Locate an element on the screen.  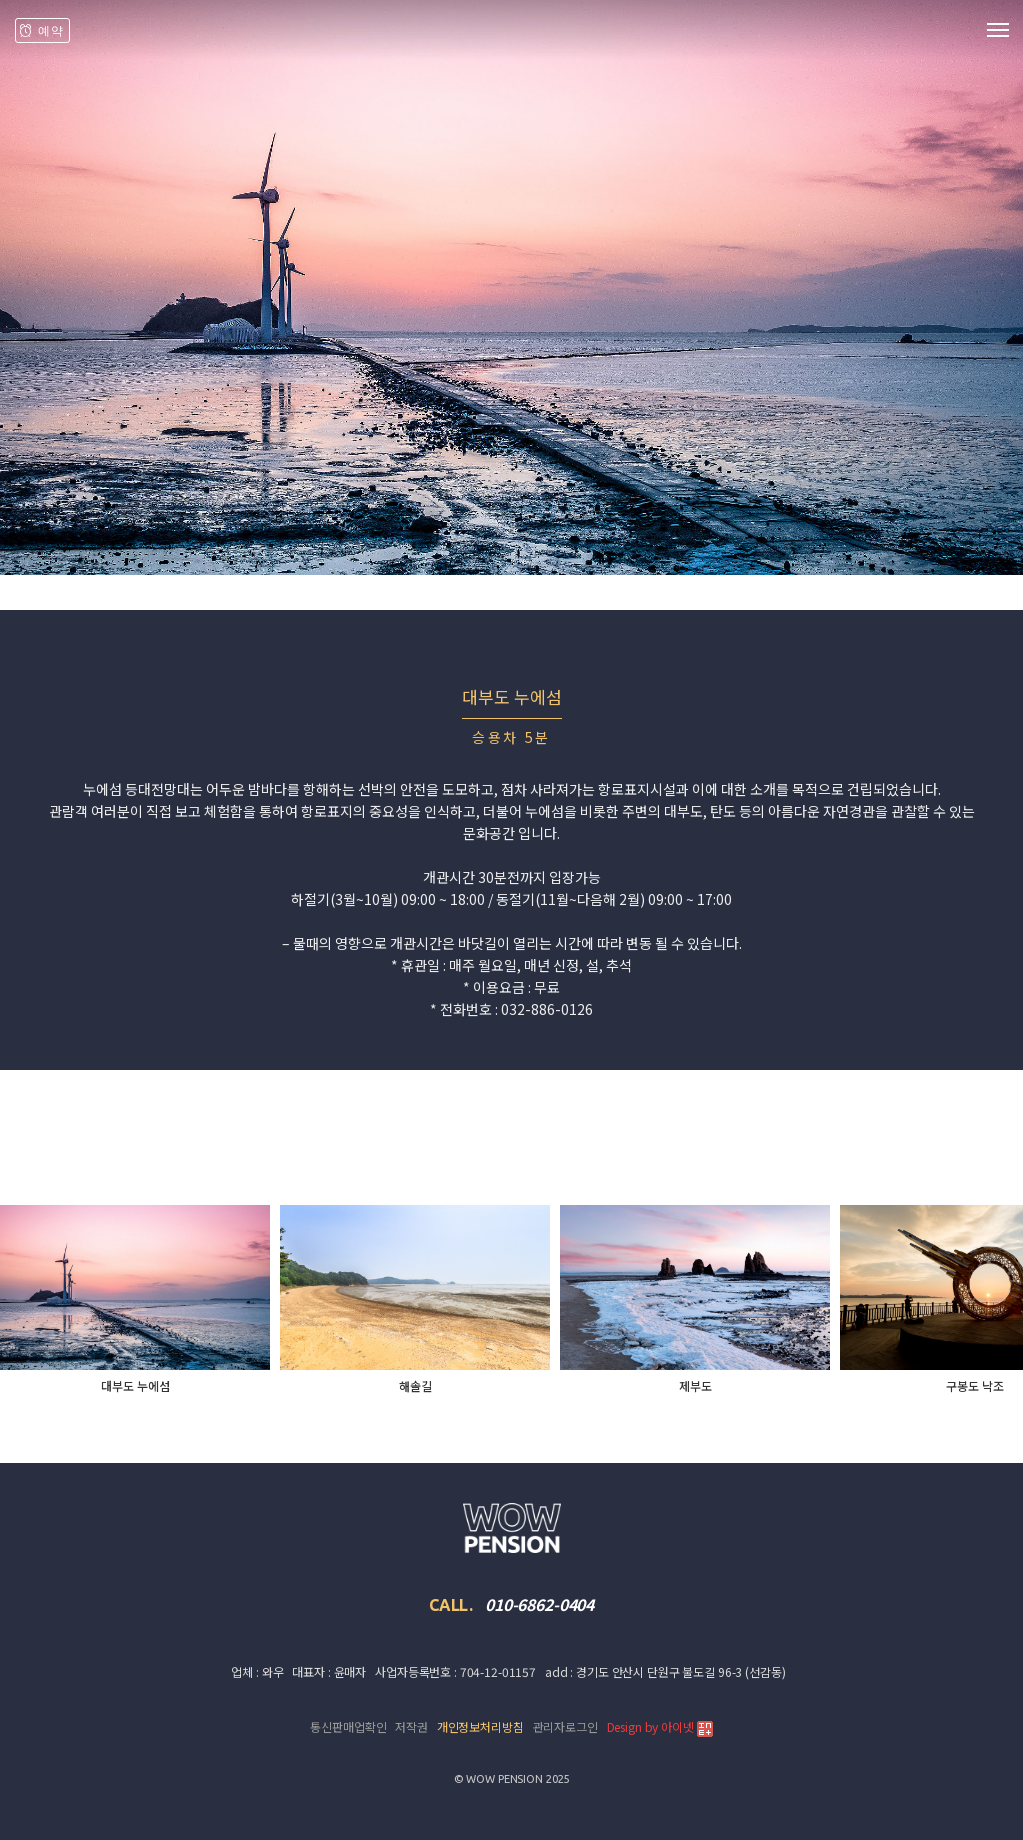
관리자로그인 is located at coordinates (565, 1726).